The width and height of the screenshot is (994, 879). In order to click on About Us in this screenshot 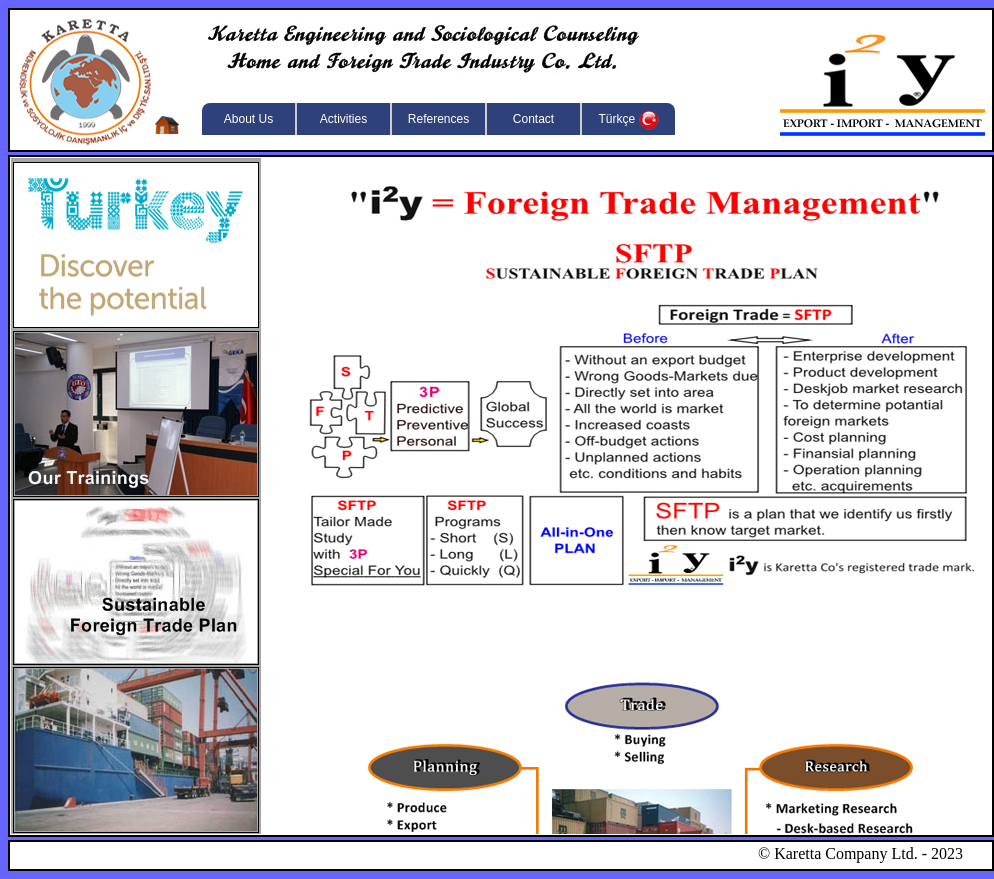, I will do `click(248, 119)`.